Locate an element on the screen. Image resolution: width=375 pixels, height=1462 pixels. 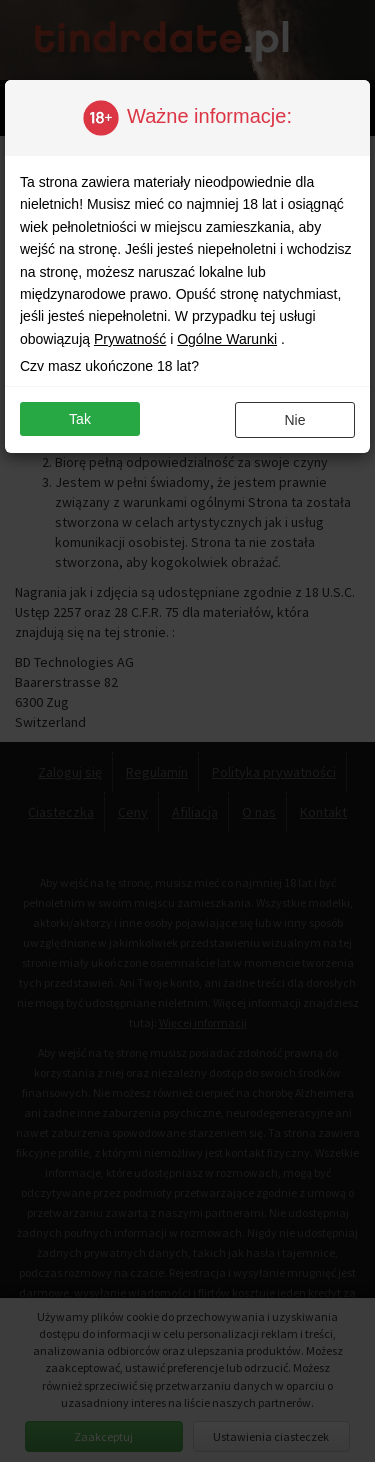
Prywatność is located at coordinates (130, 339).